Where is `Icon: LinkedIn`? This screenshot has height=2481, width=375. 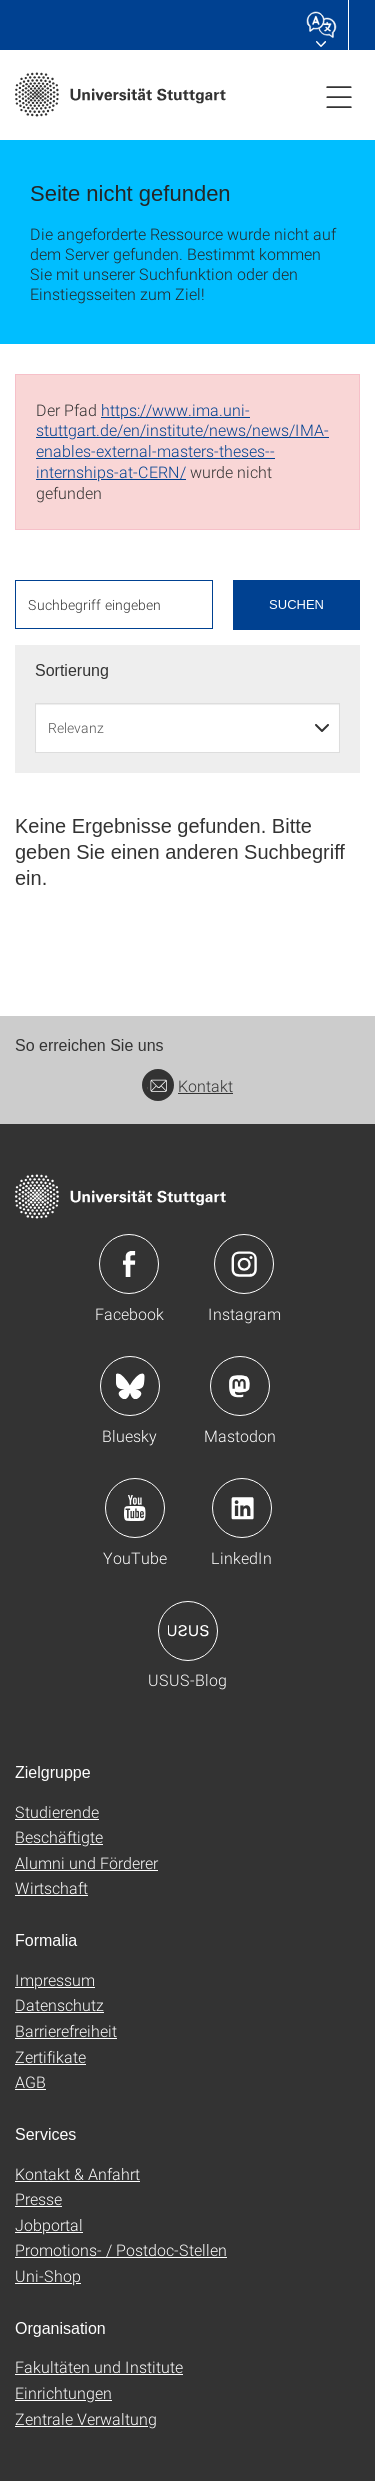 Icon: LinkedIn is located at coordinates (242, 1508).